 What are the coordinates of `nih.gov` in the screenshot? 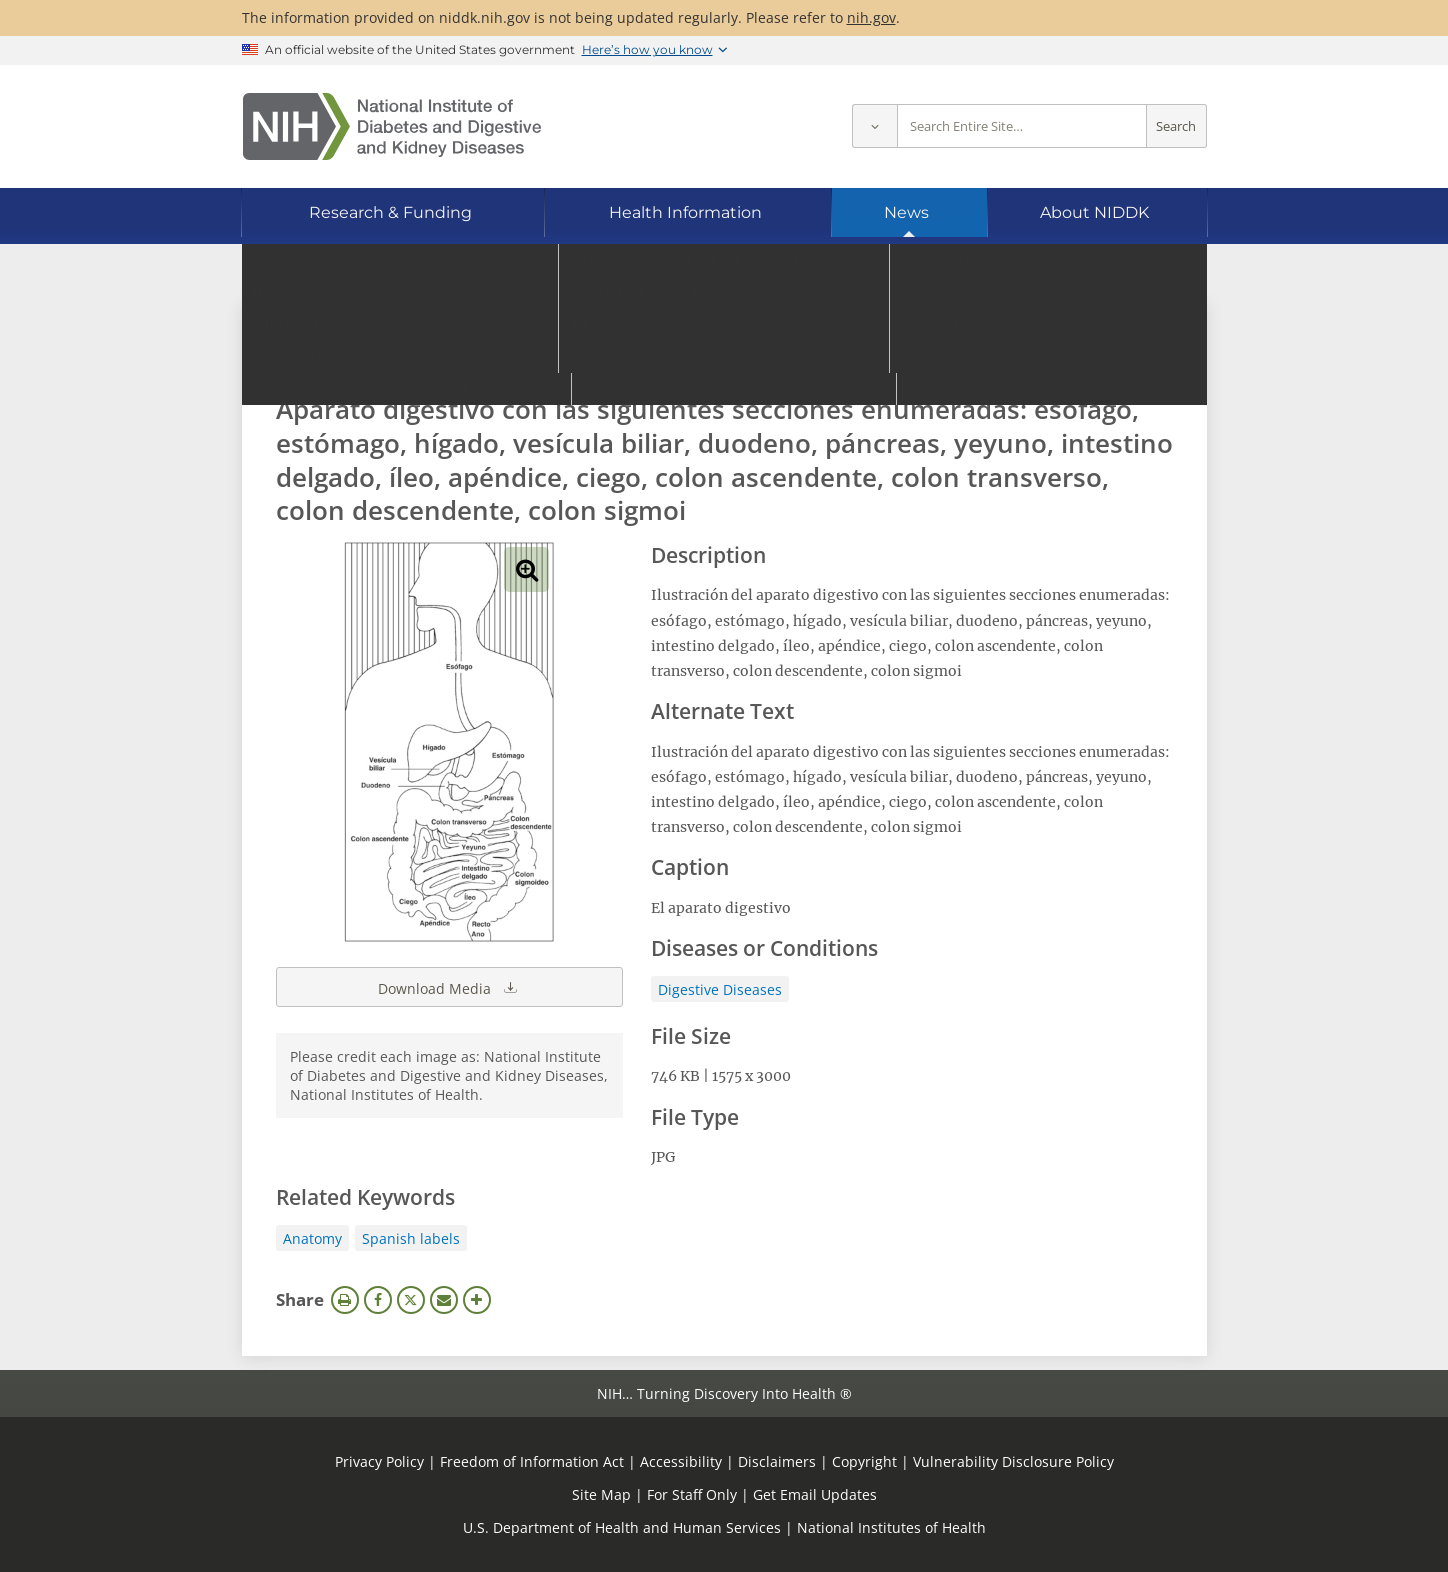 It's located at (871, 17).